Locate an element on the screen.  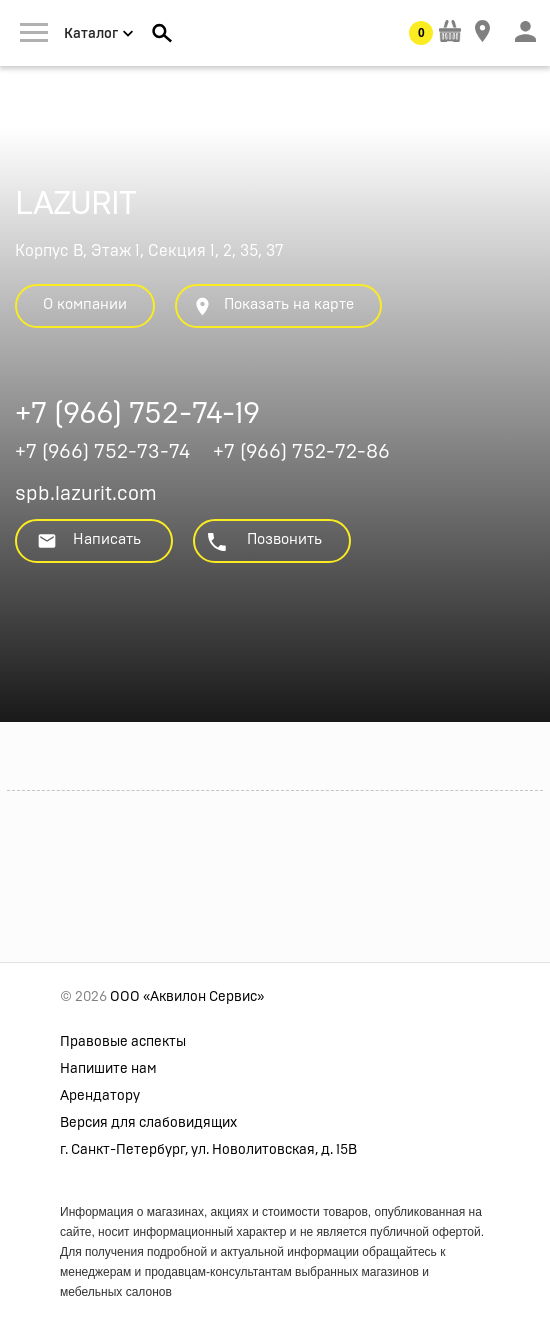
+7 (966) 752-74-19 is located at coordinates (137, 416).